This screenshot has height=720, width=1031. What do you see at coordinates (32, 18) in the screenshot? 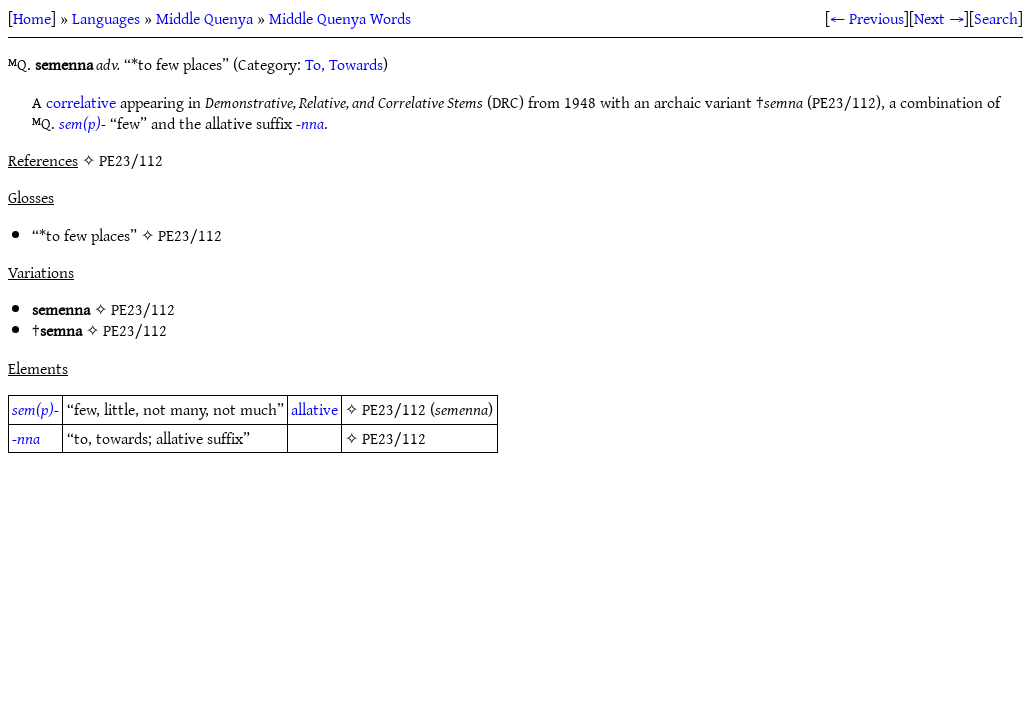
I see `Home` at bounding box center [32, 18].